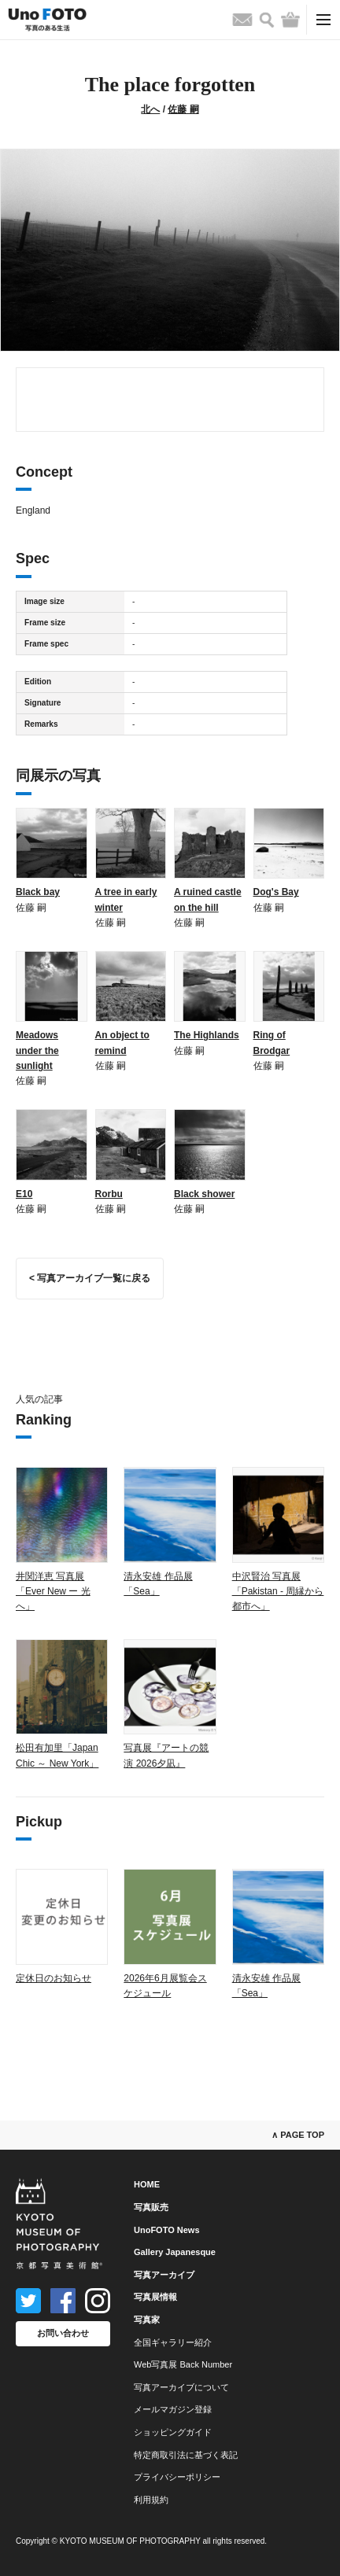 The width and height of the screenshot is (340, 2576). What do you see at coordinates (186, 2455) in the screenshot?
I see `特定商取引法に基づく表記` at bounding box center [186, 2455].